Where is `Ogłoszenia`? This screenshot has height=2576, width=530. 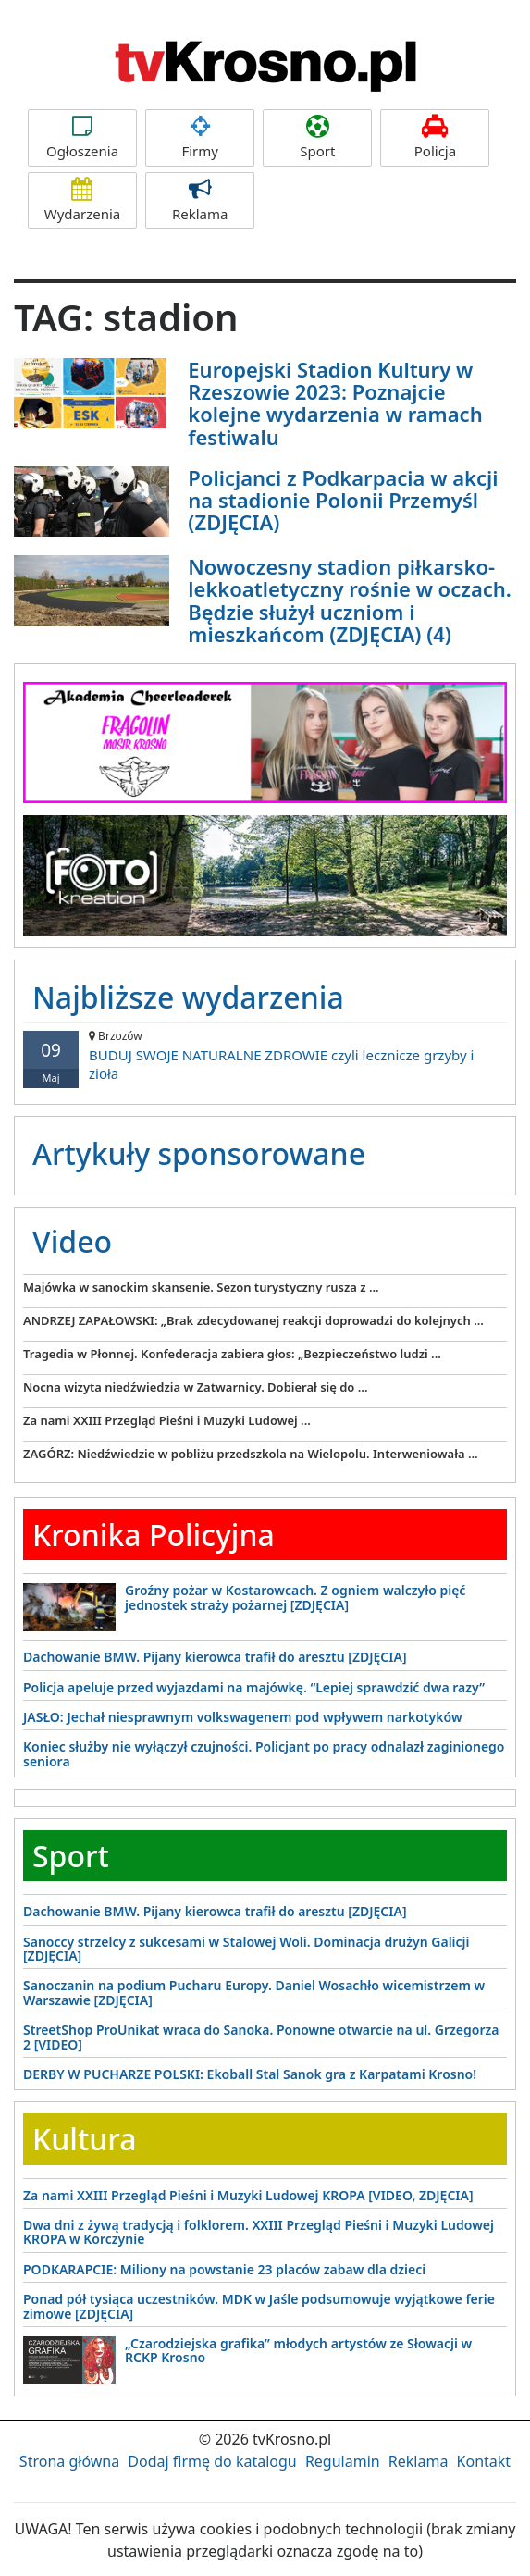 Ogłoszenia is located at coordinates (82, 137).